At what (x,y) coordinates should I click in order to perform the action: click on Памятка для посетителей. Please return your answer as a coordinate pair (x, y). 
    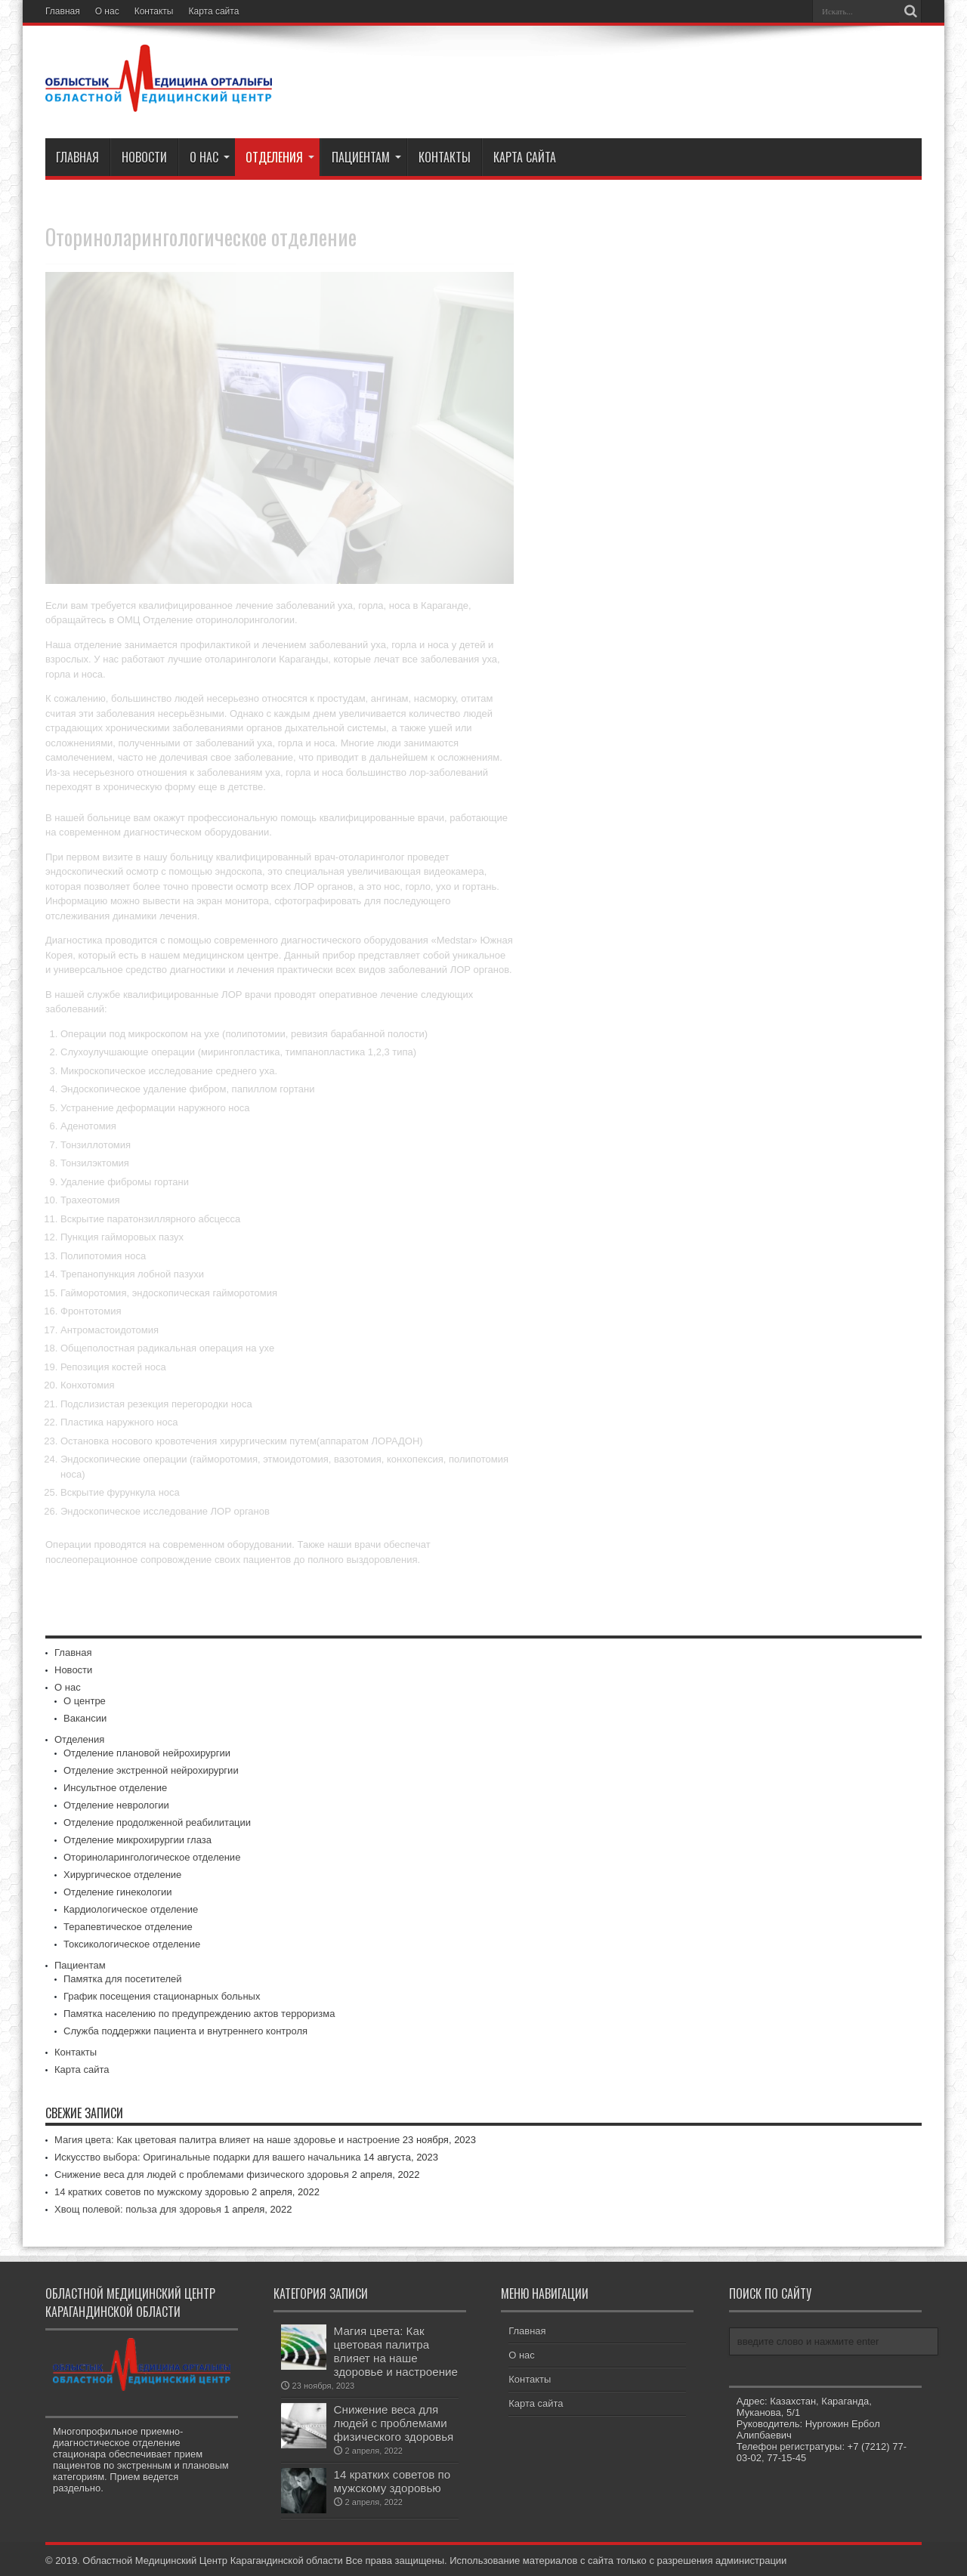
    Looking at the image, I should click on (122, 1979).